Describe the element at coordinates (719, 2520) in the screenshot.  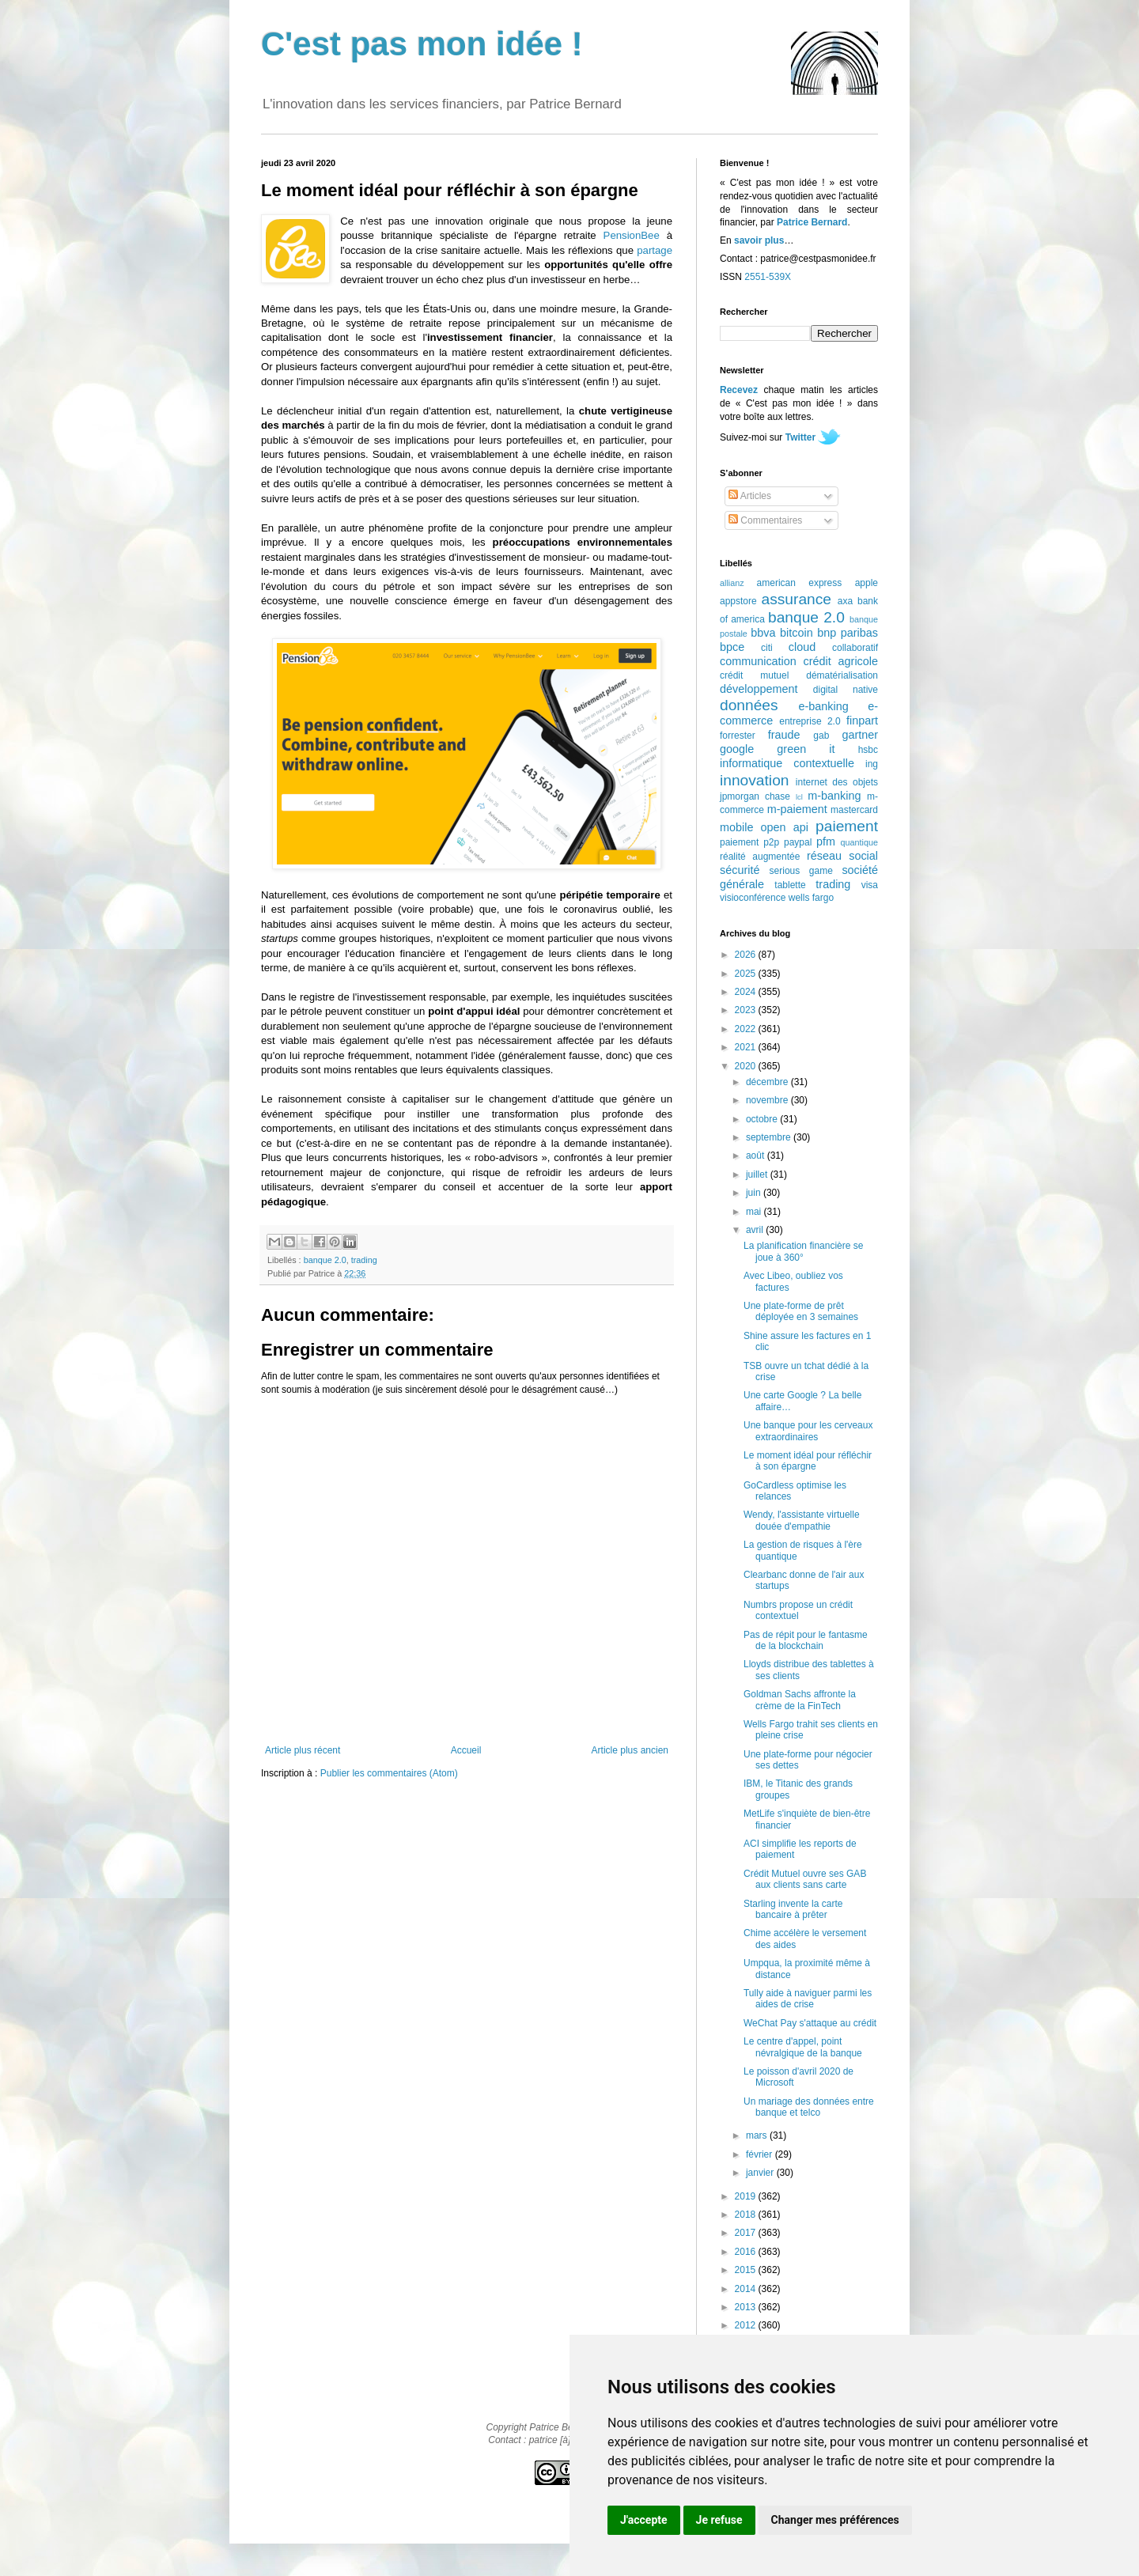
I see `Je refuse [button]` at that location.